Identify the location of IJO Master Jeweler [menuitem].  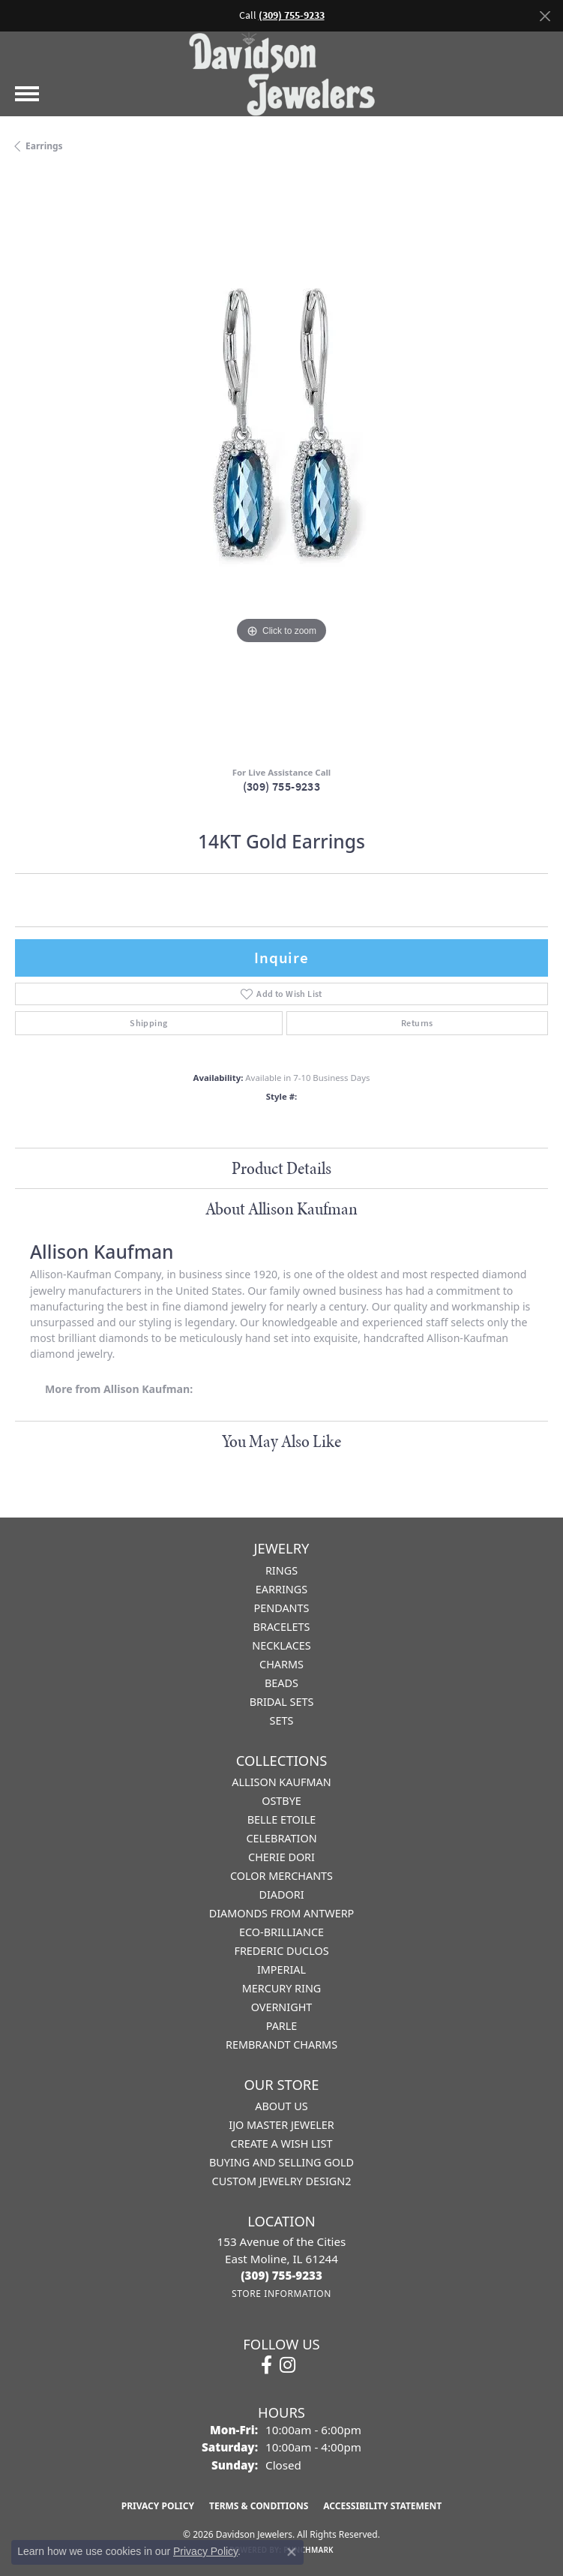
(281, 2125).